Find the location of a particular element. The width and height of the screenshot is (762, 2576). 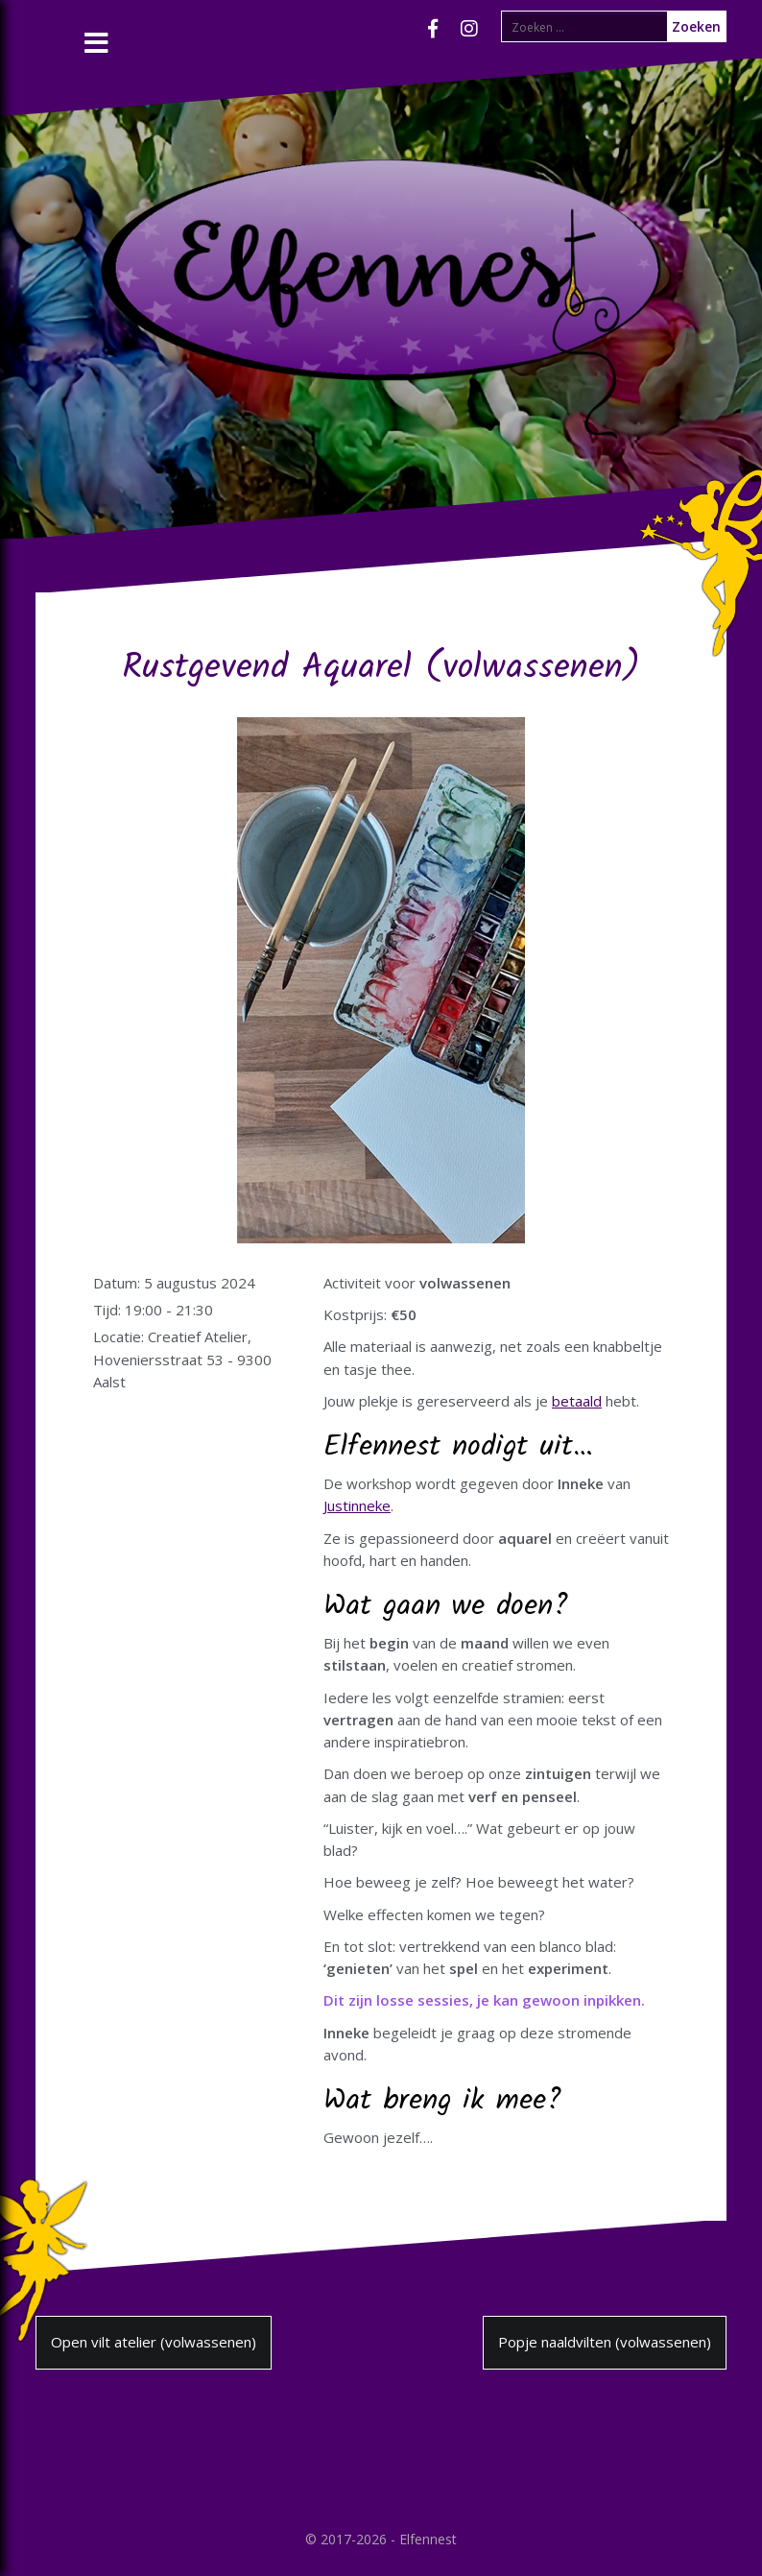

Open vilt atelier (volwassenen) is located at coordinates (153, 2341).